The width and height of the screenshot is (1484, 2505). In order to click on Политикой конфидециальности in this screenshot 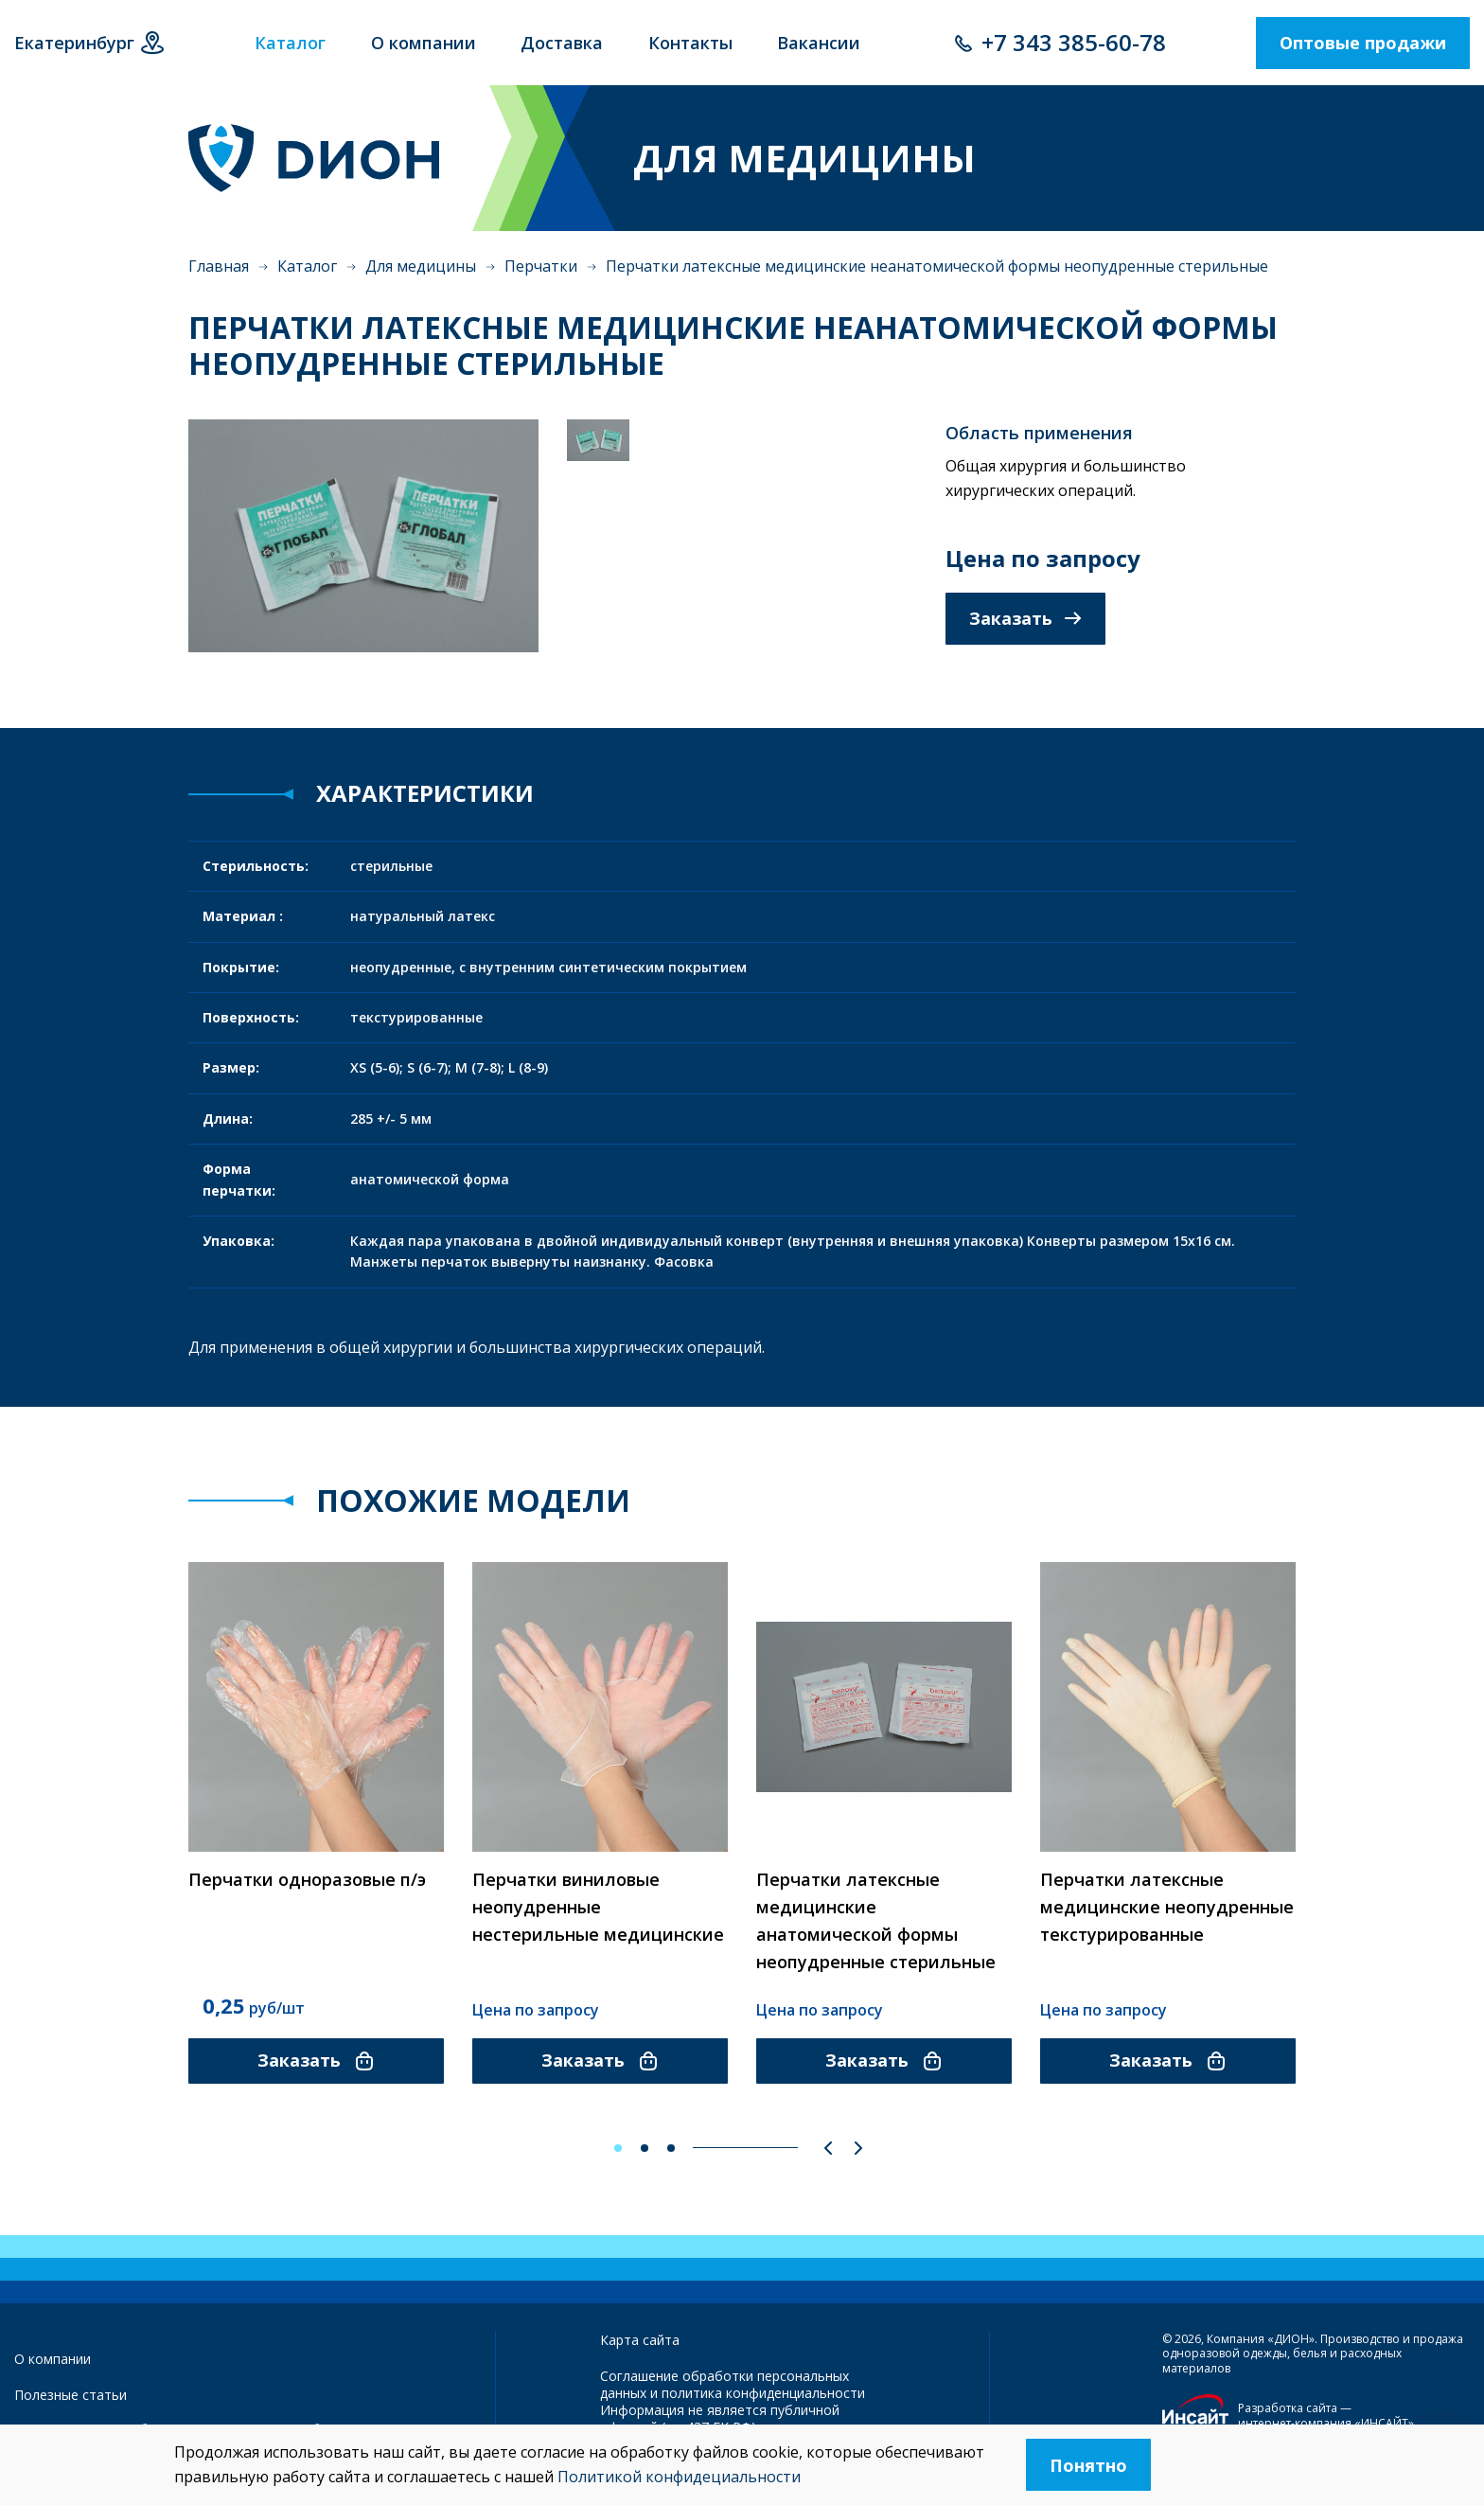, I will do `click(679, 2476)`.